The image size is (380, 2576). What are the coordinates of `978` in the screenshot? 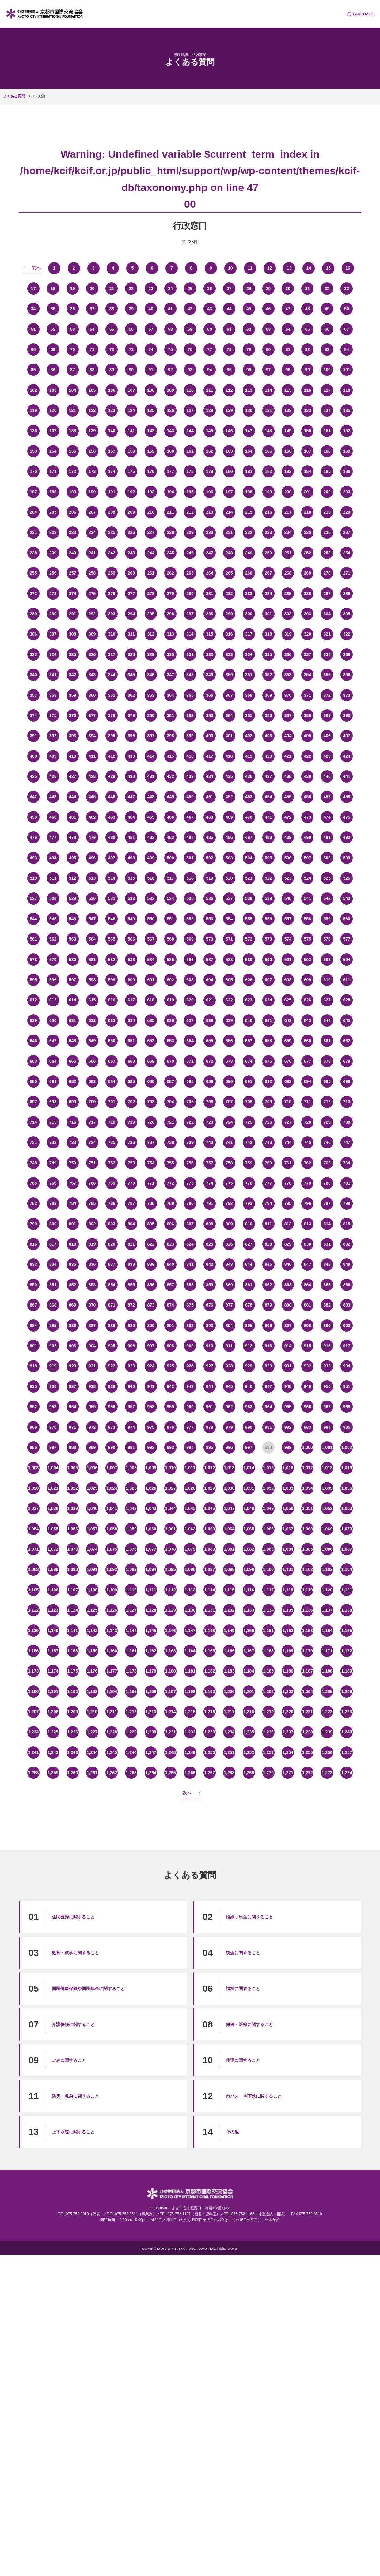 It's located at (209, 1427).